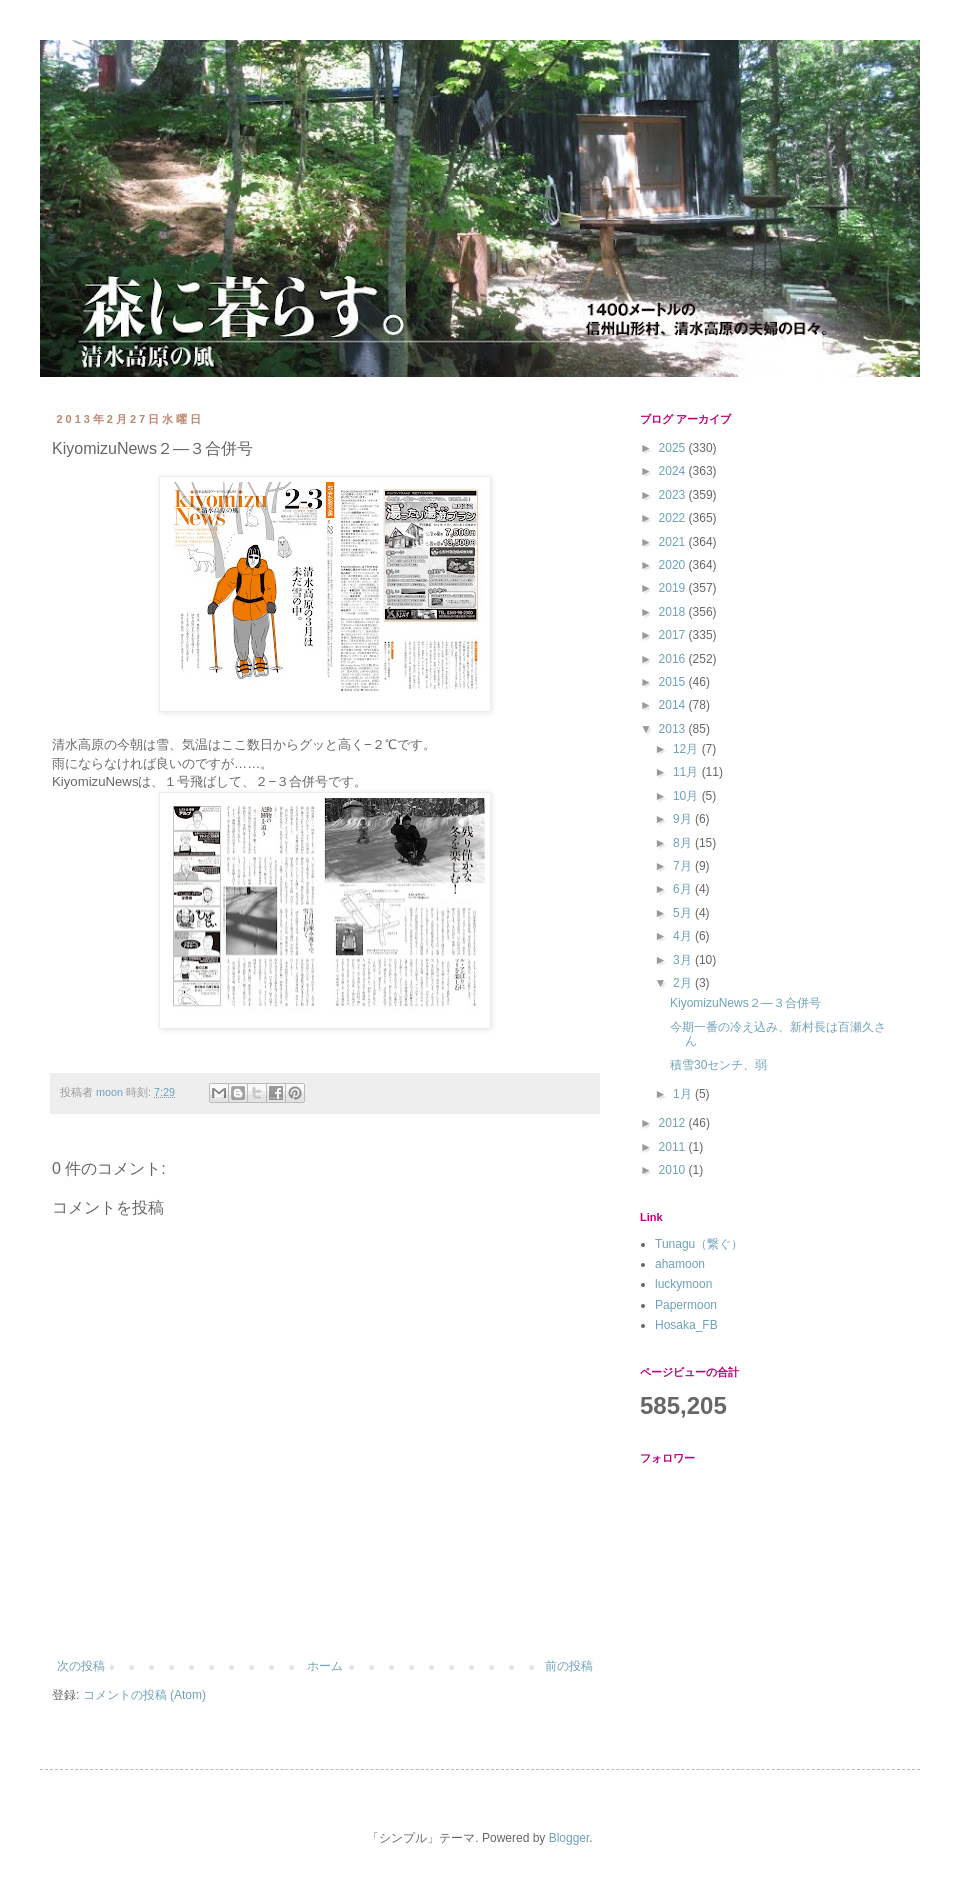 Image resolution: width=960 pixels, height=1885 pixels. I want to click on 11月, so click(687, 772).